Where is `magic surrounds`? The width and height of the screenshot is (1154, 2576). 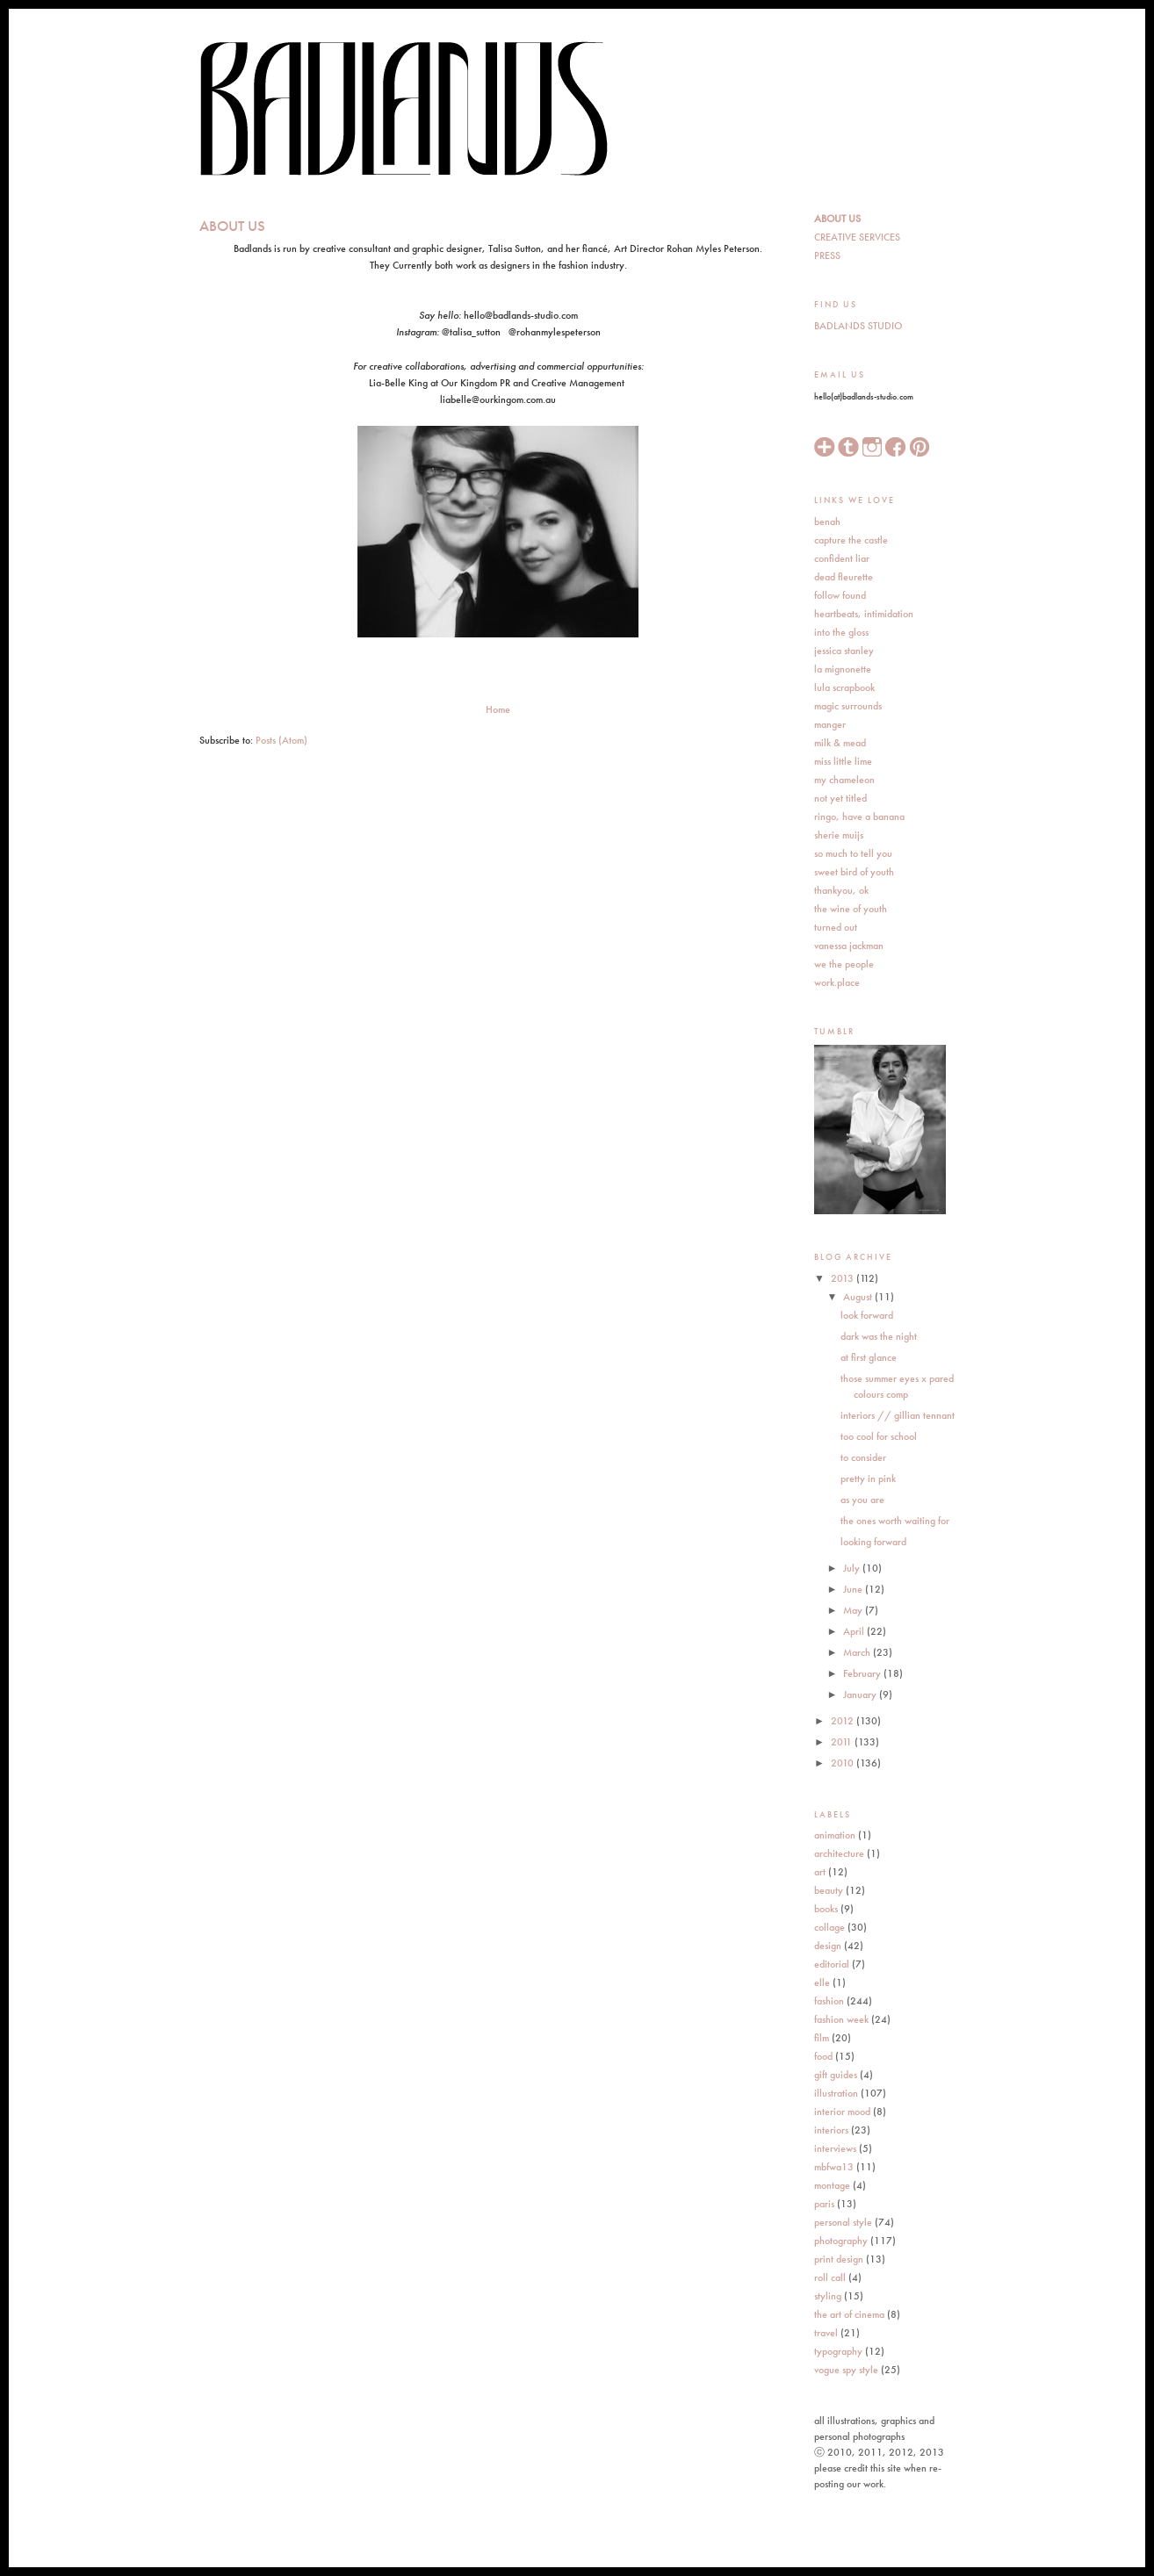 magic surrounds is located at coordinates (848, 706).